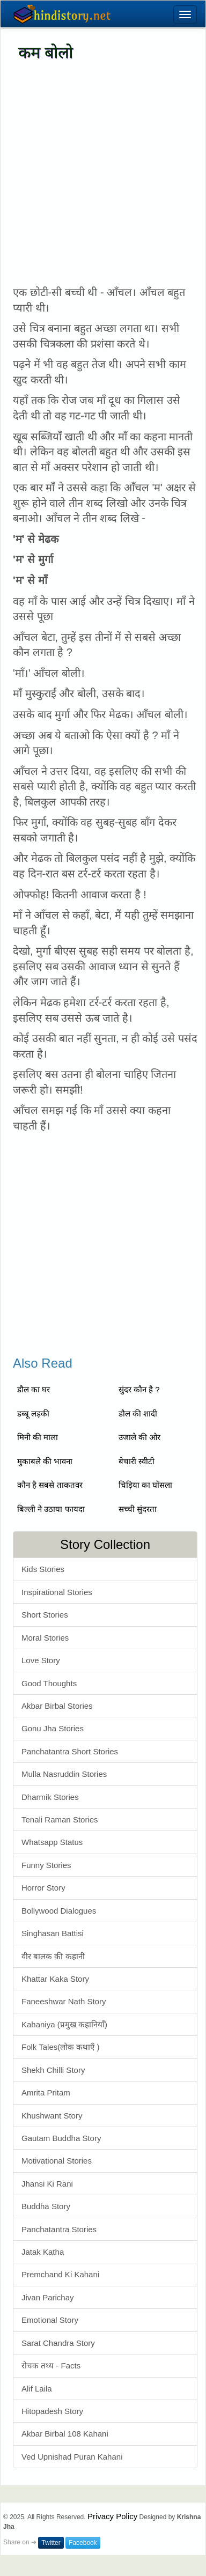 This screenshot has height=2576, width=206. I want to click on Singhasan Battisi, so click(52, 1933).